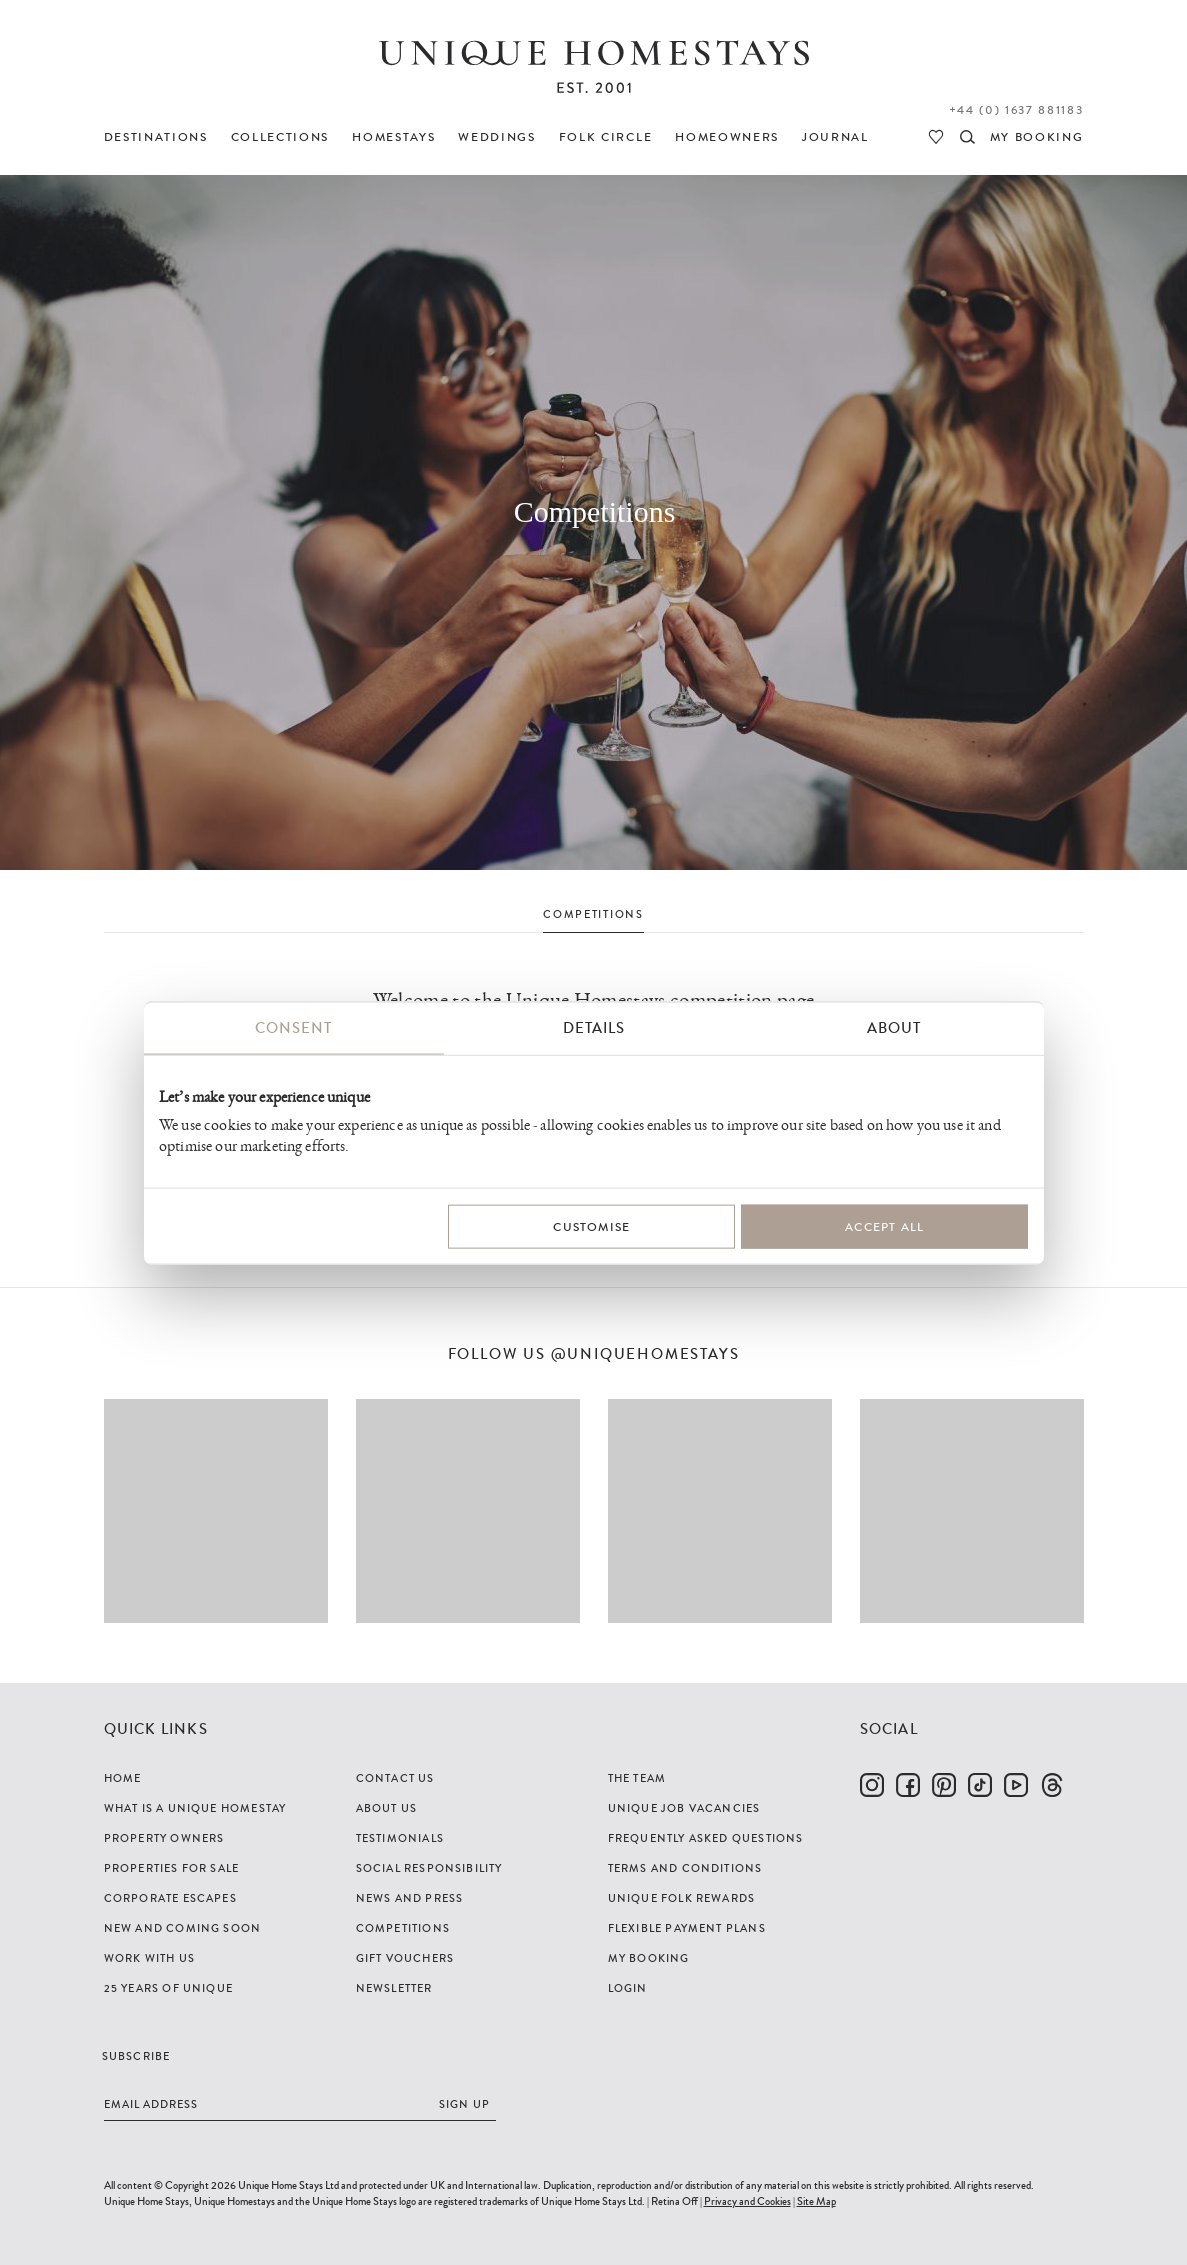 The height and width of the screenshot is (2265, 1187). I want to click on Subscribe, so click(136, 2056).